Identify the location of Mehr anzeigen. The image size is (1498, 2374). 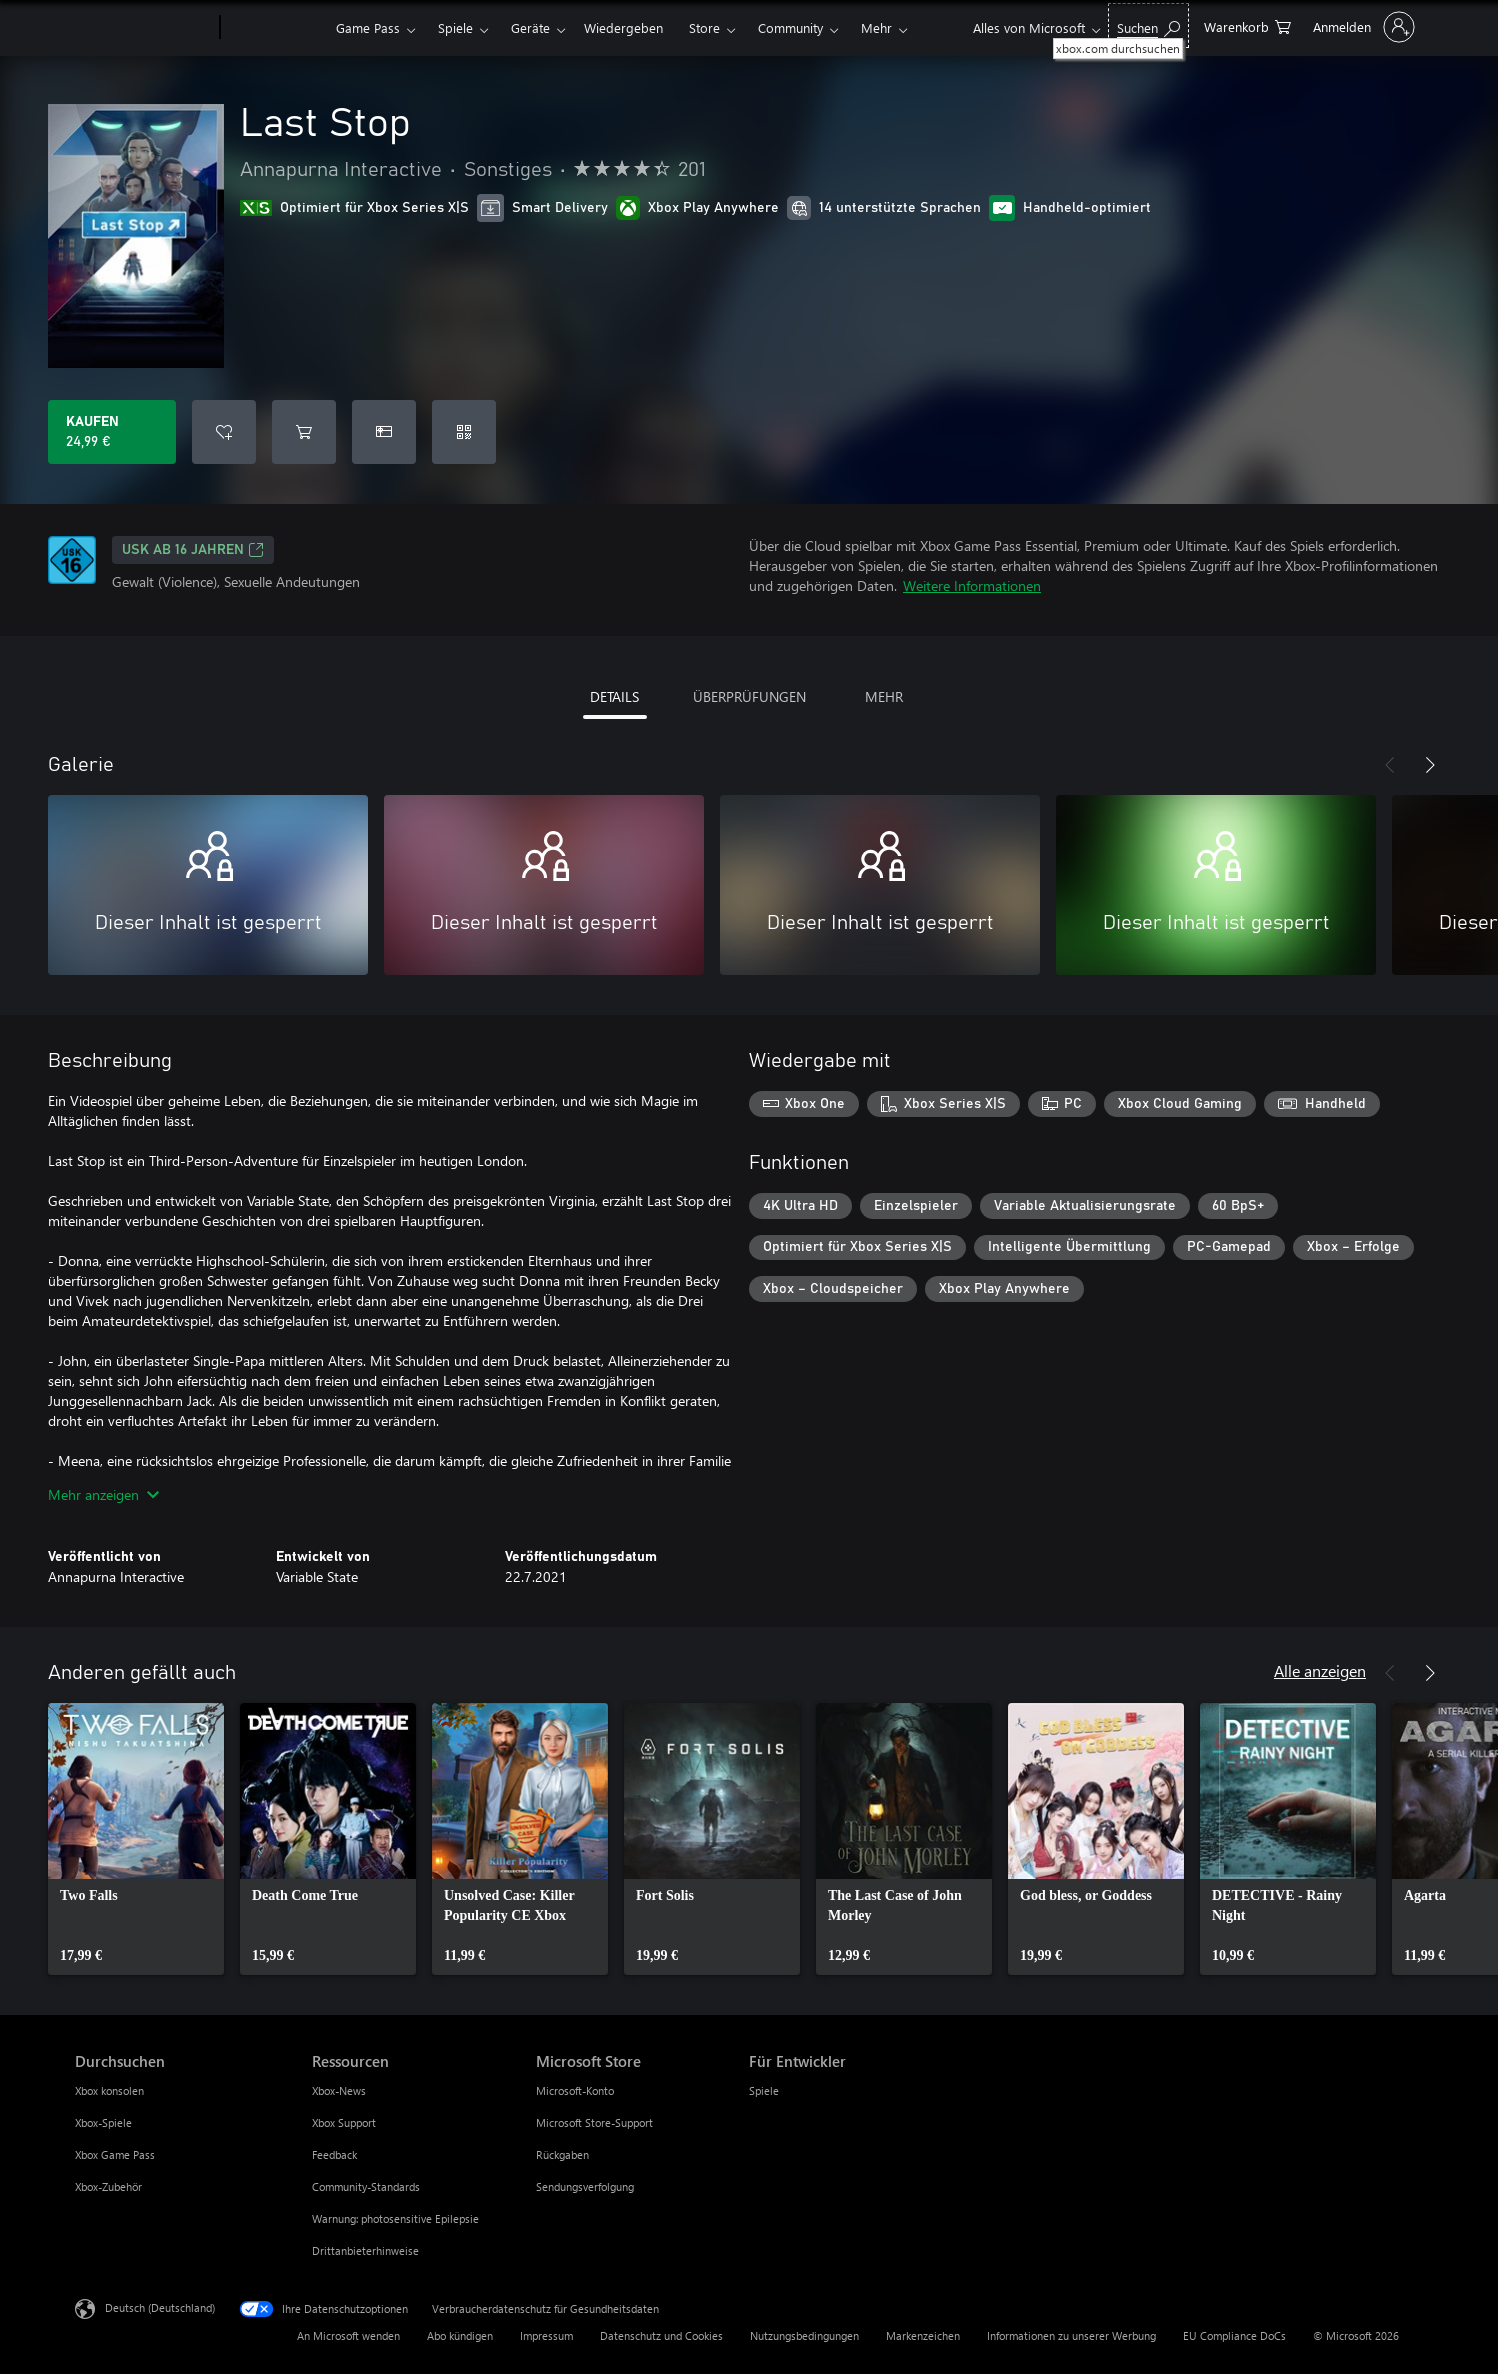
(103, 1494).